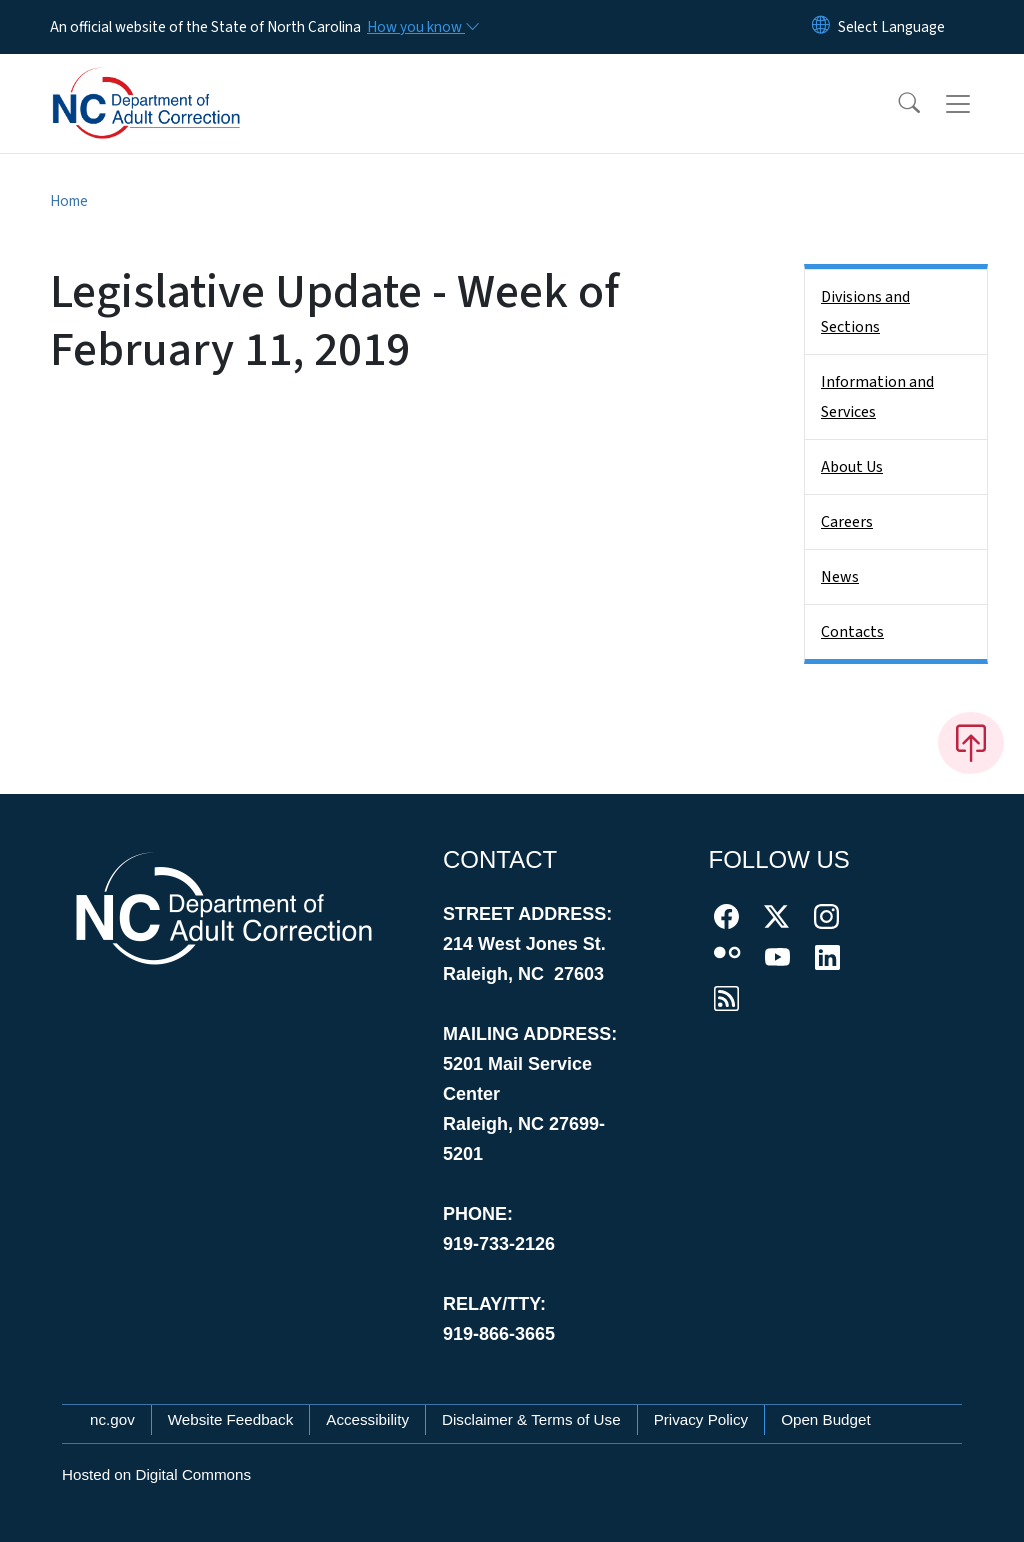  Describe the element at coordinates (156, 1474) in the screenshot. I see `Hosted on Digital Commons` at that location.